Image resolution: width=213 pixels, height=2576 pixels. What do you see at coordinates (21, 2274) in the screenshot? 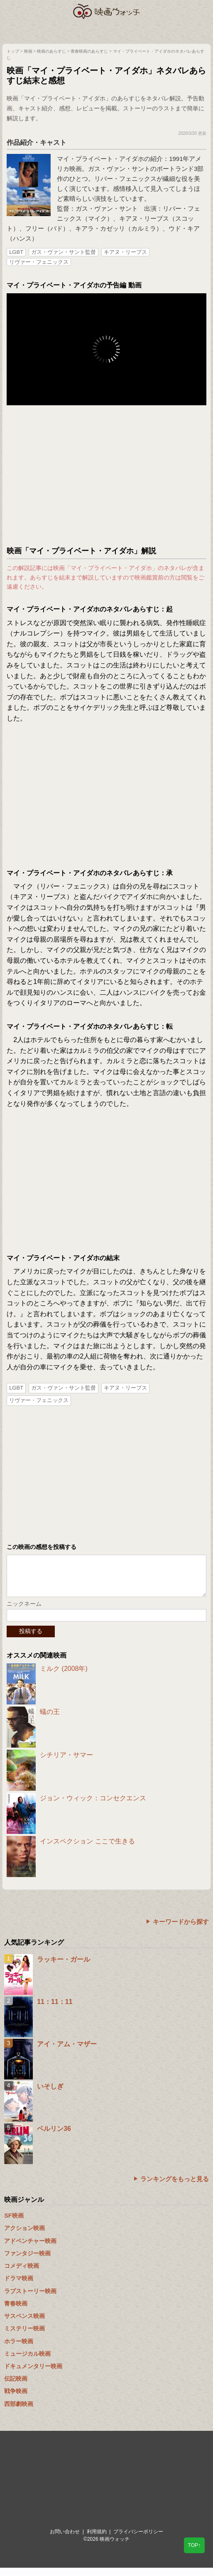
I see `コメディ映画` at bounding box center [21, 2274].